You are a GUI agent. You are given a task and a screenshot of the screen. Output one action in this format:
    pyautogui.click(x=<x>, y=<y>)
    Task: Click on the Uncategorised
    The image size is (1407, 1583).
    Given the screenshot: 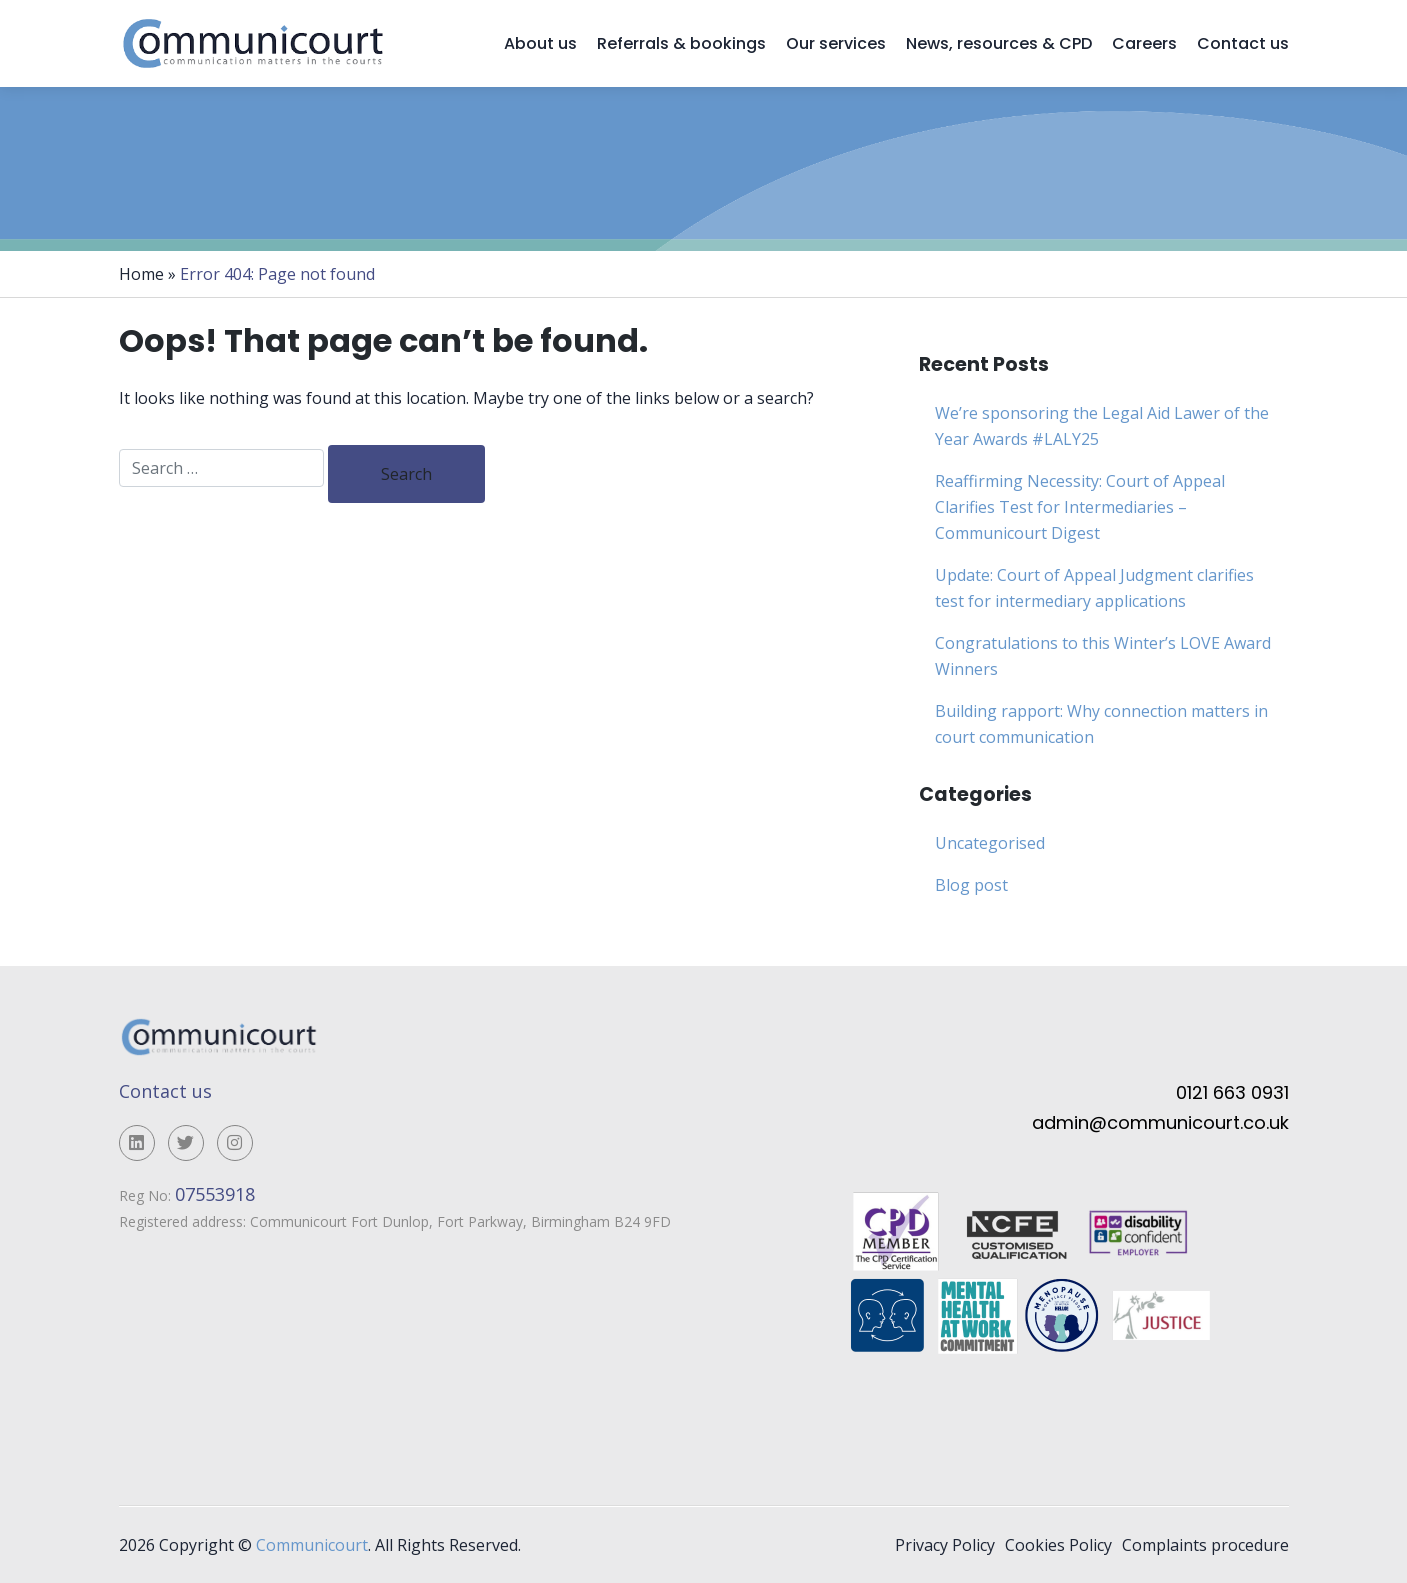 What is the action you would take?
    pyautogui.click(x=990, y=843)
    